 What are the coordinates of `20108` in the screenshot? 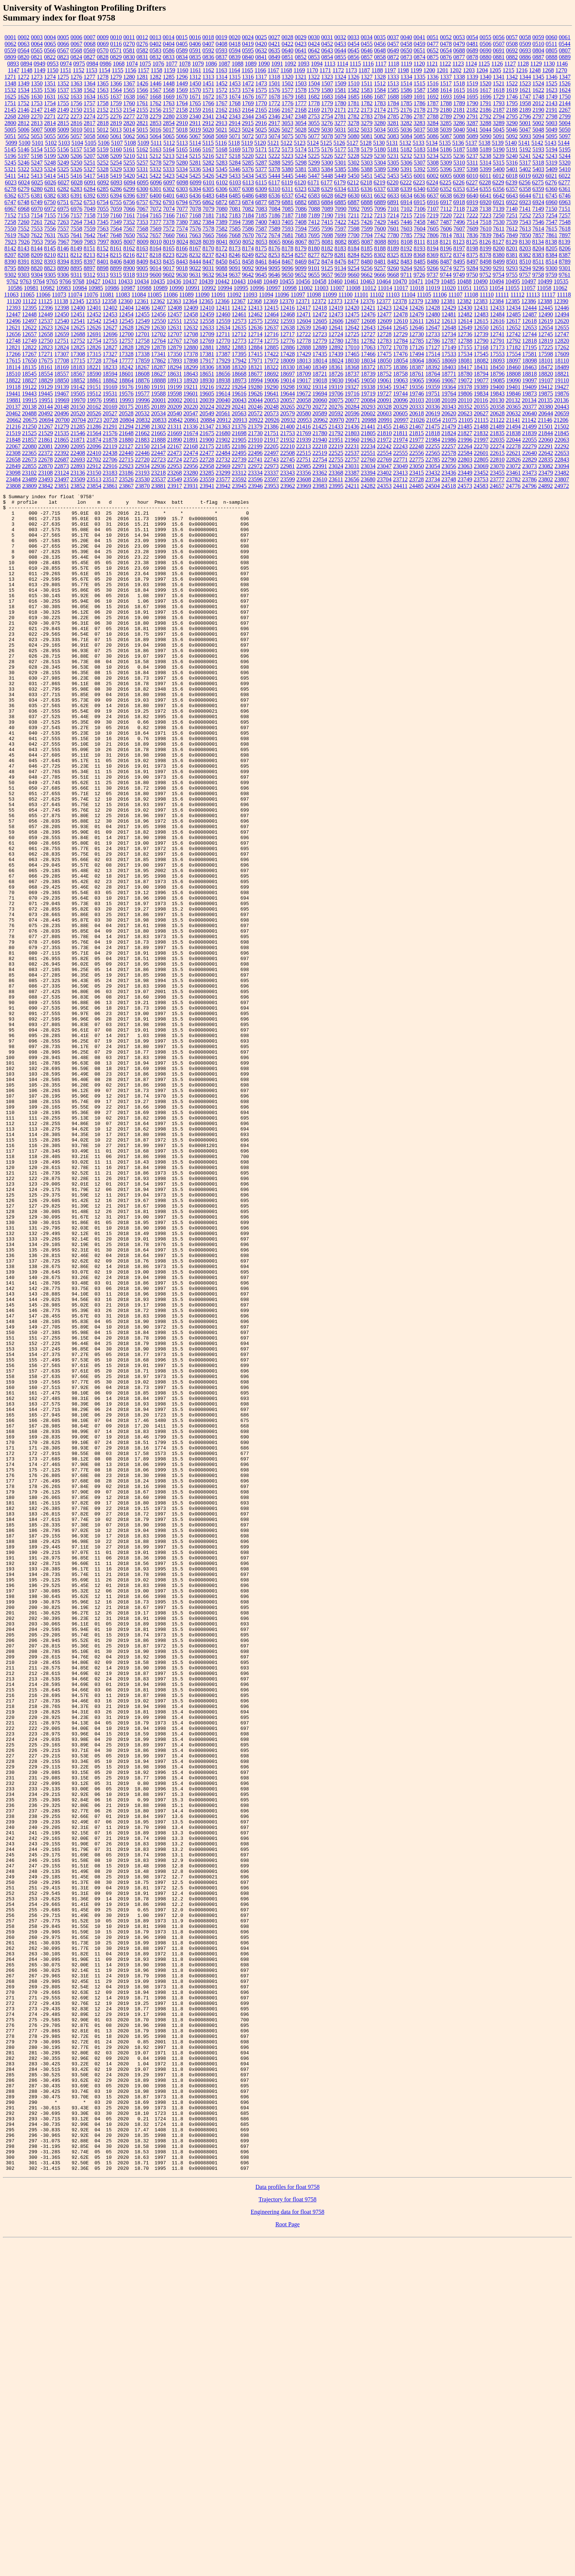 It's located at (432, 400).